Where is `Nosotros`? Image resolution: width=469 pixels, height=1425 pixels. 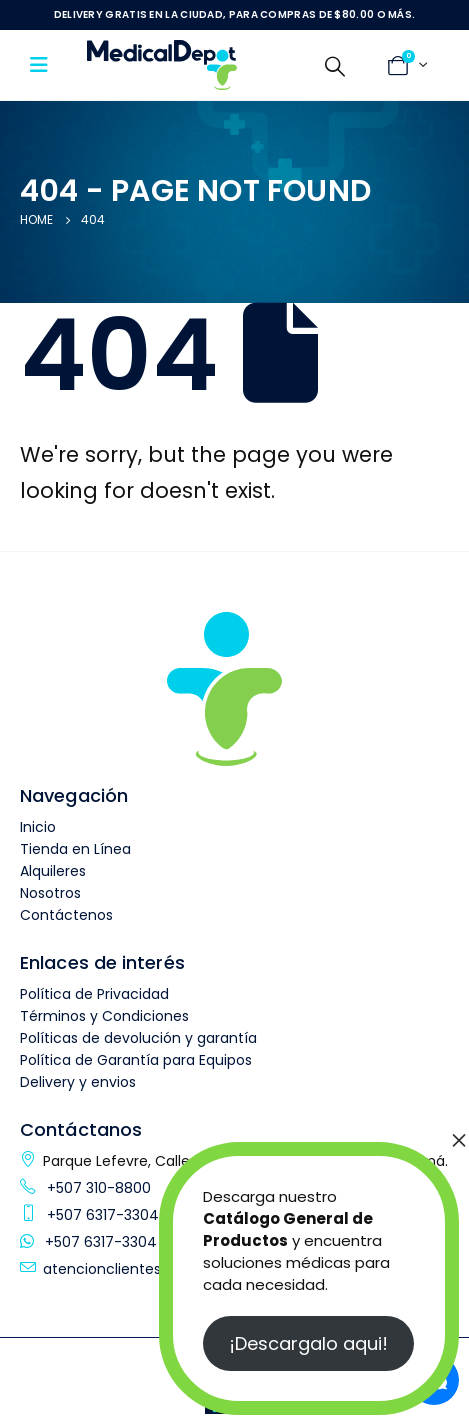 Nosotros is located at coordinates (50, 893).